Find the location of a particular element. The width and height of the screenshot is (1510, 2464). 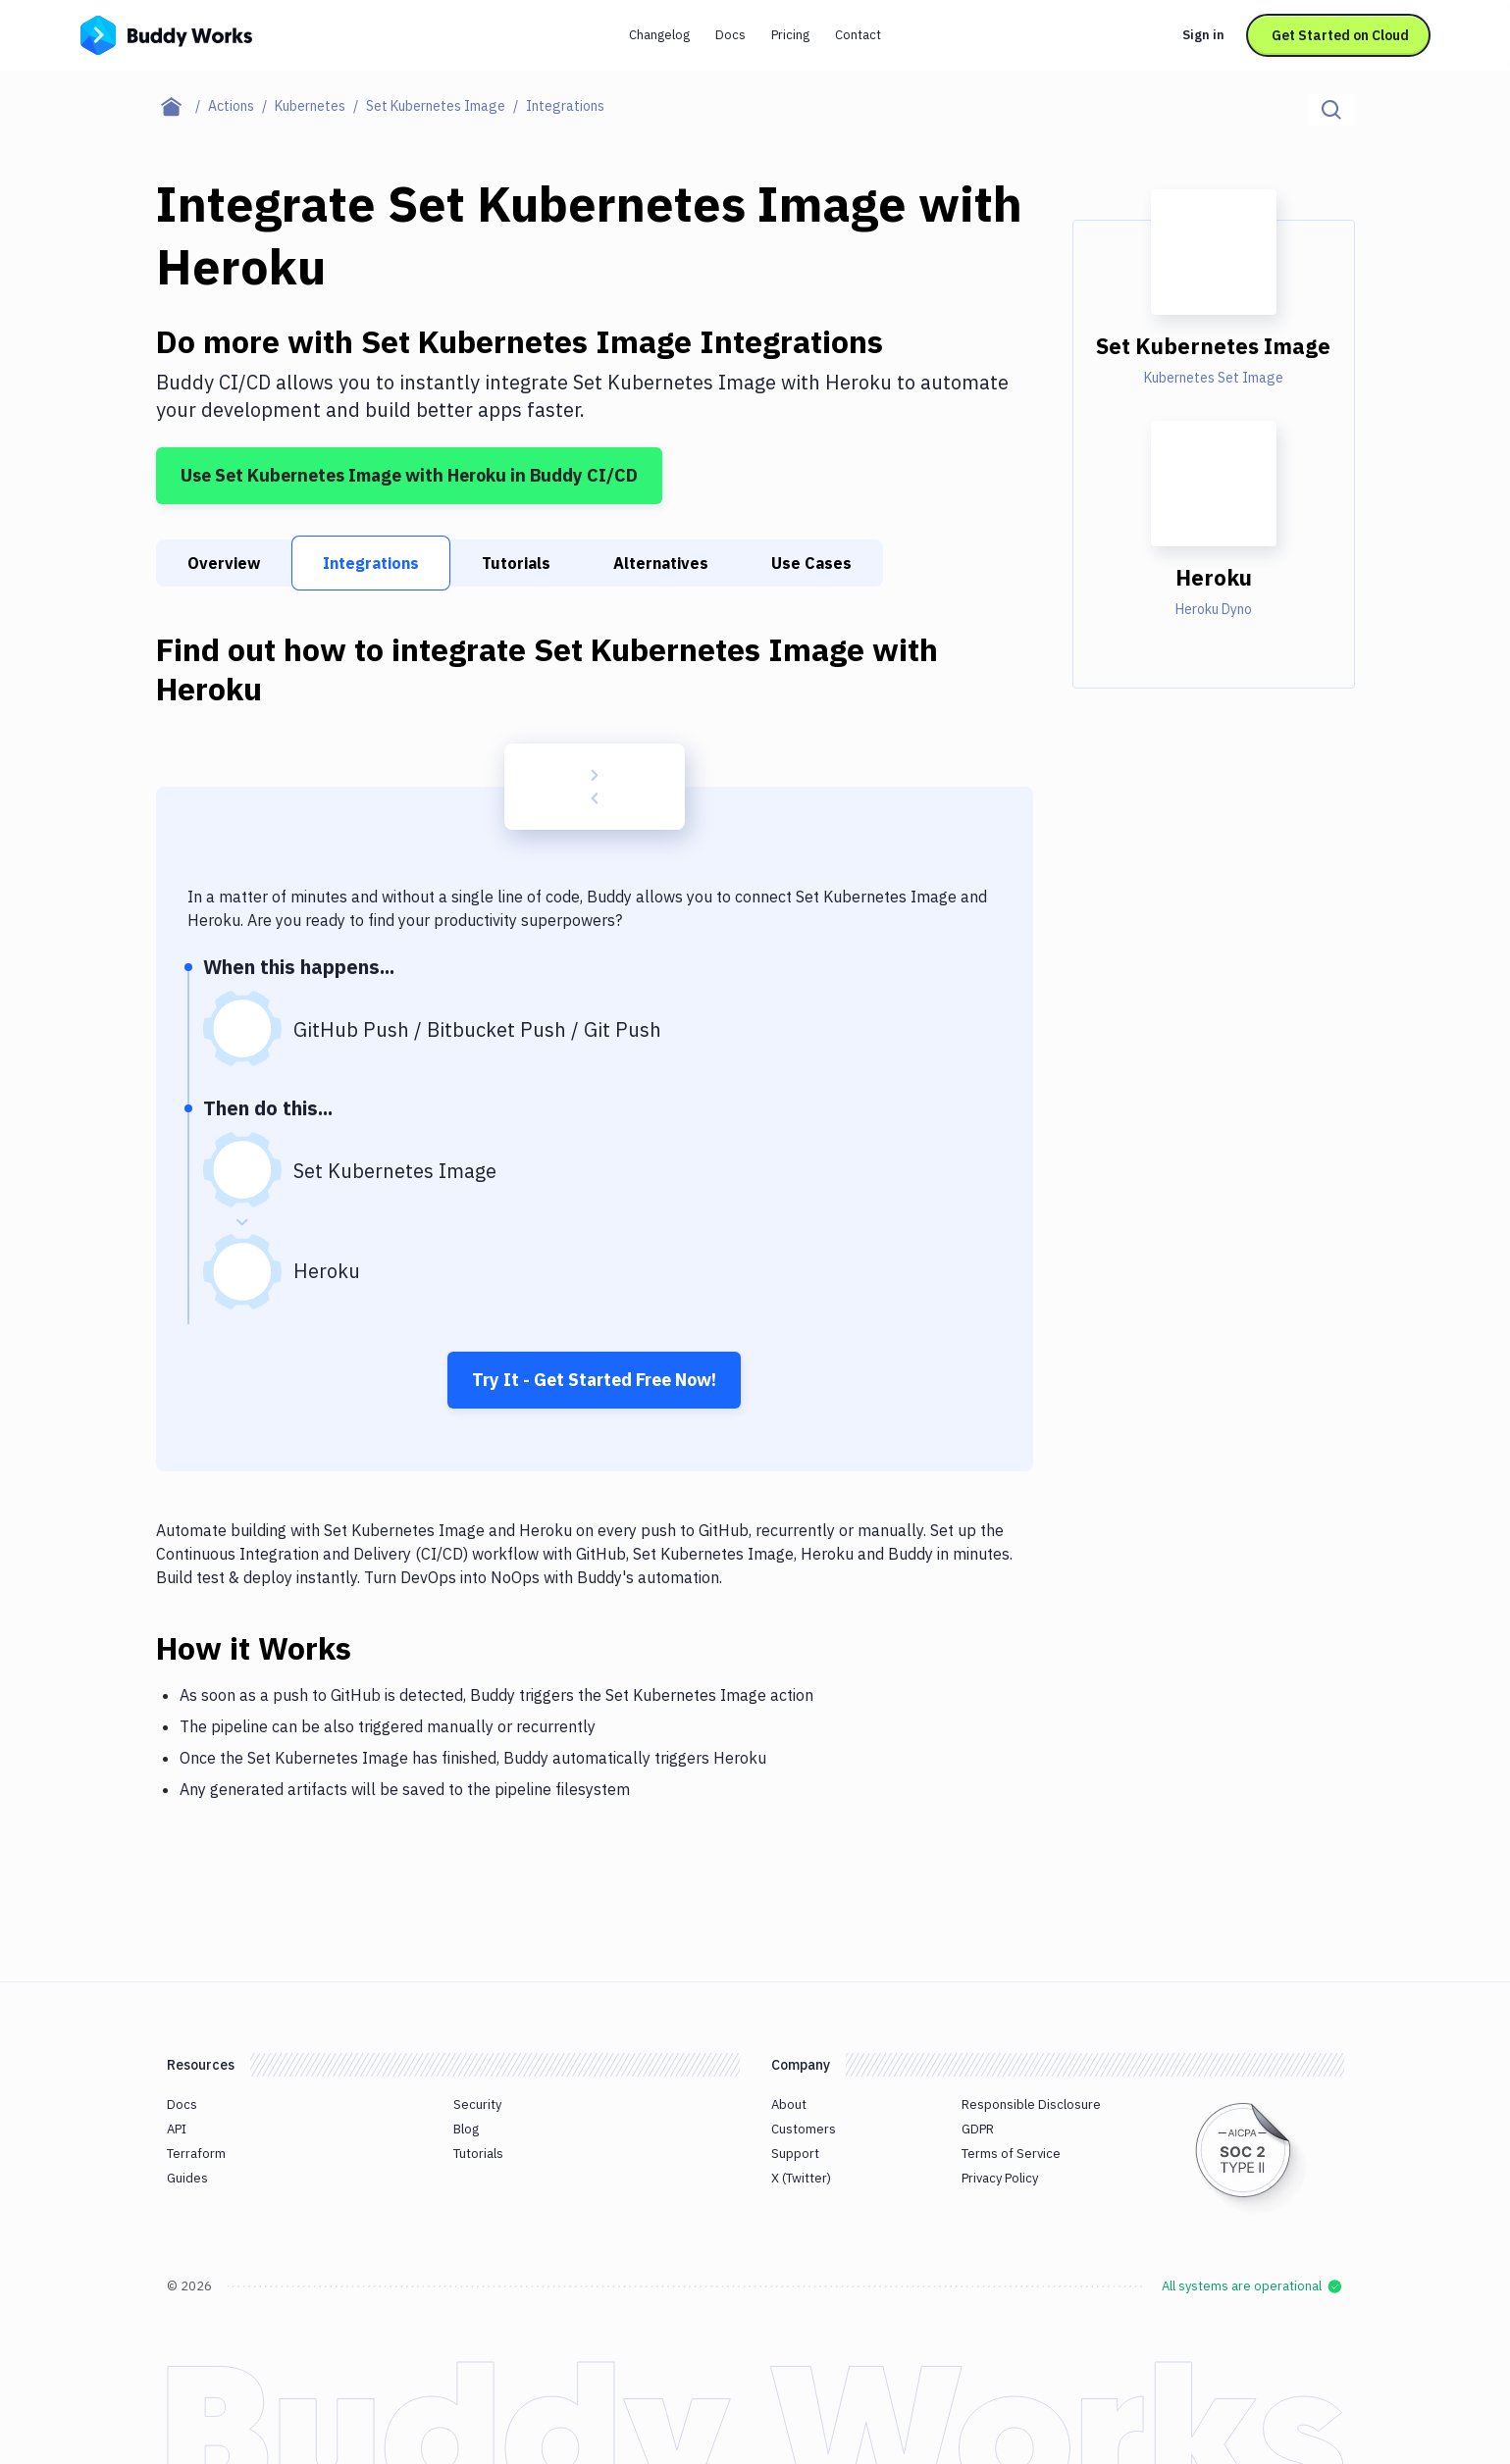

Docs is located at coordinates (730, 34).